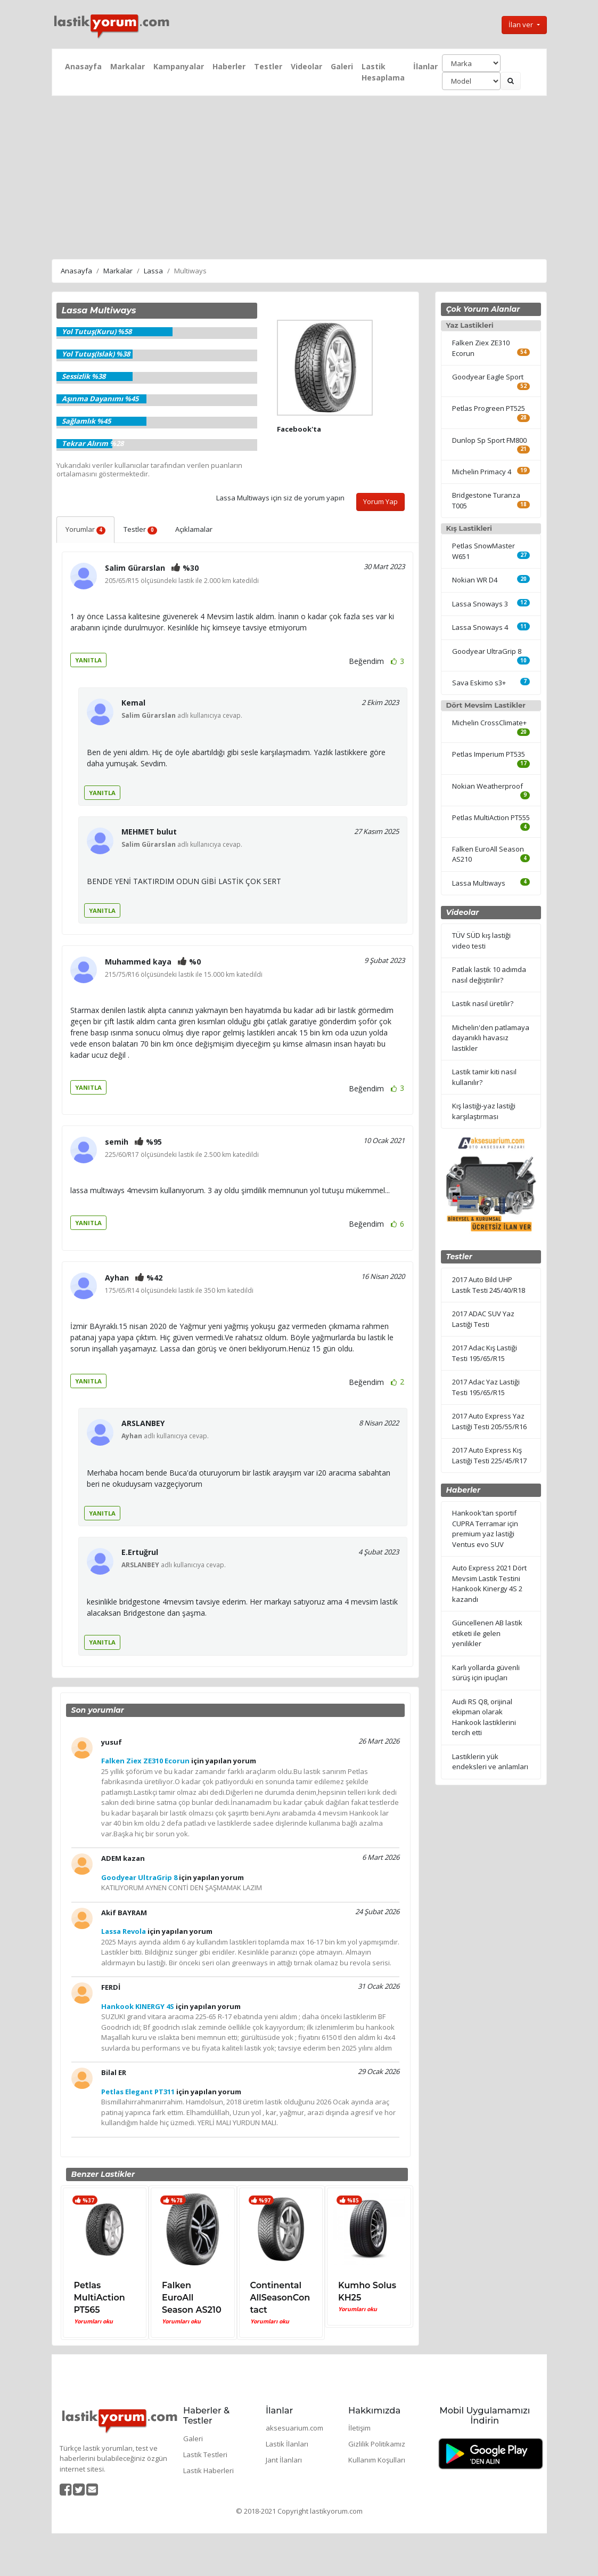  What do you see at coordinates (486, 651) in the screenshot?
I see `Goodyear UltraGrip 8` at bounding box center [486, 651].